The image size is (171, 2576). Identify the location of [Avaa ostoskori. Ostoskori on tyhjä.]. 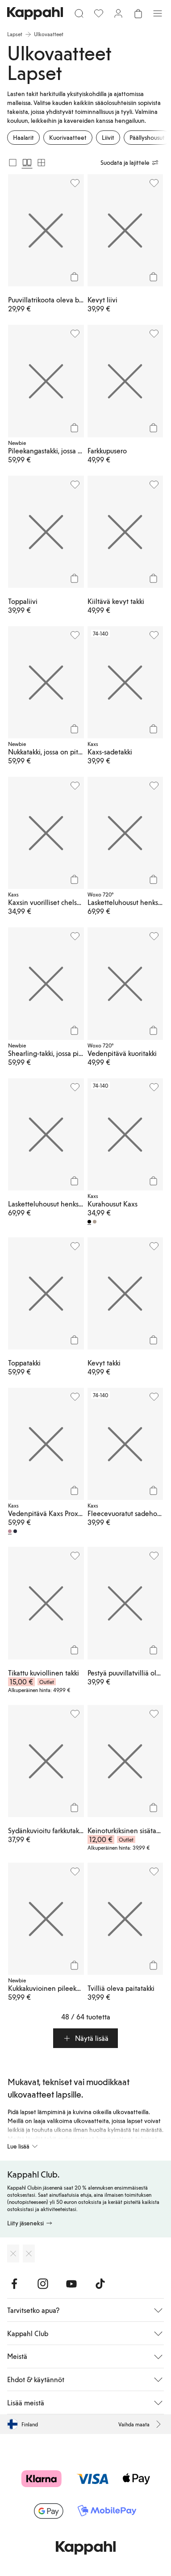
(138, 13).